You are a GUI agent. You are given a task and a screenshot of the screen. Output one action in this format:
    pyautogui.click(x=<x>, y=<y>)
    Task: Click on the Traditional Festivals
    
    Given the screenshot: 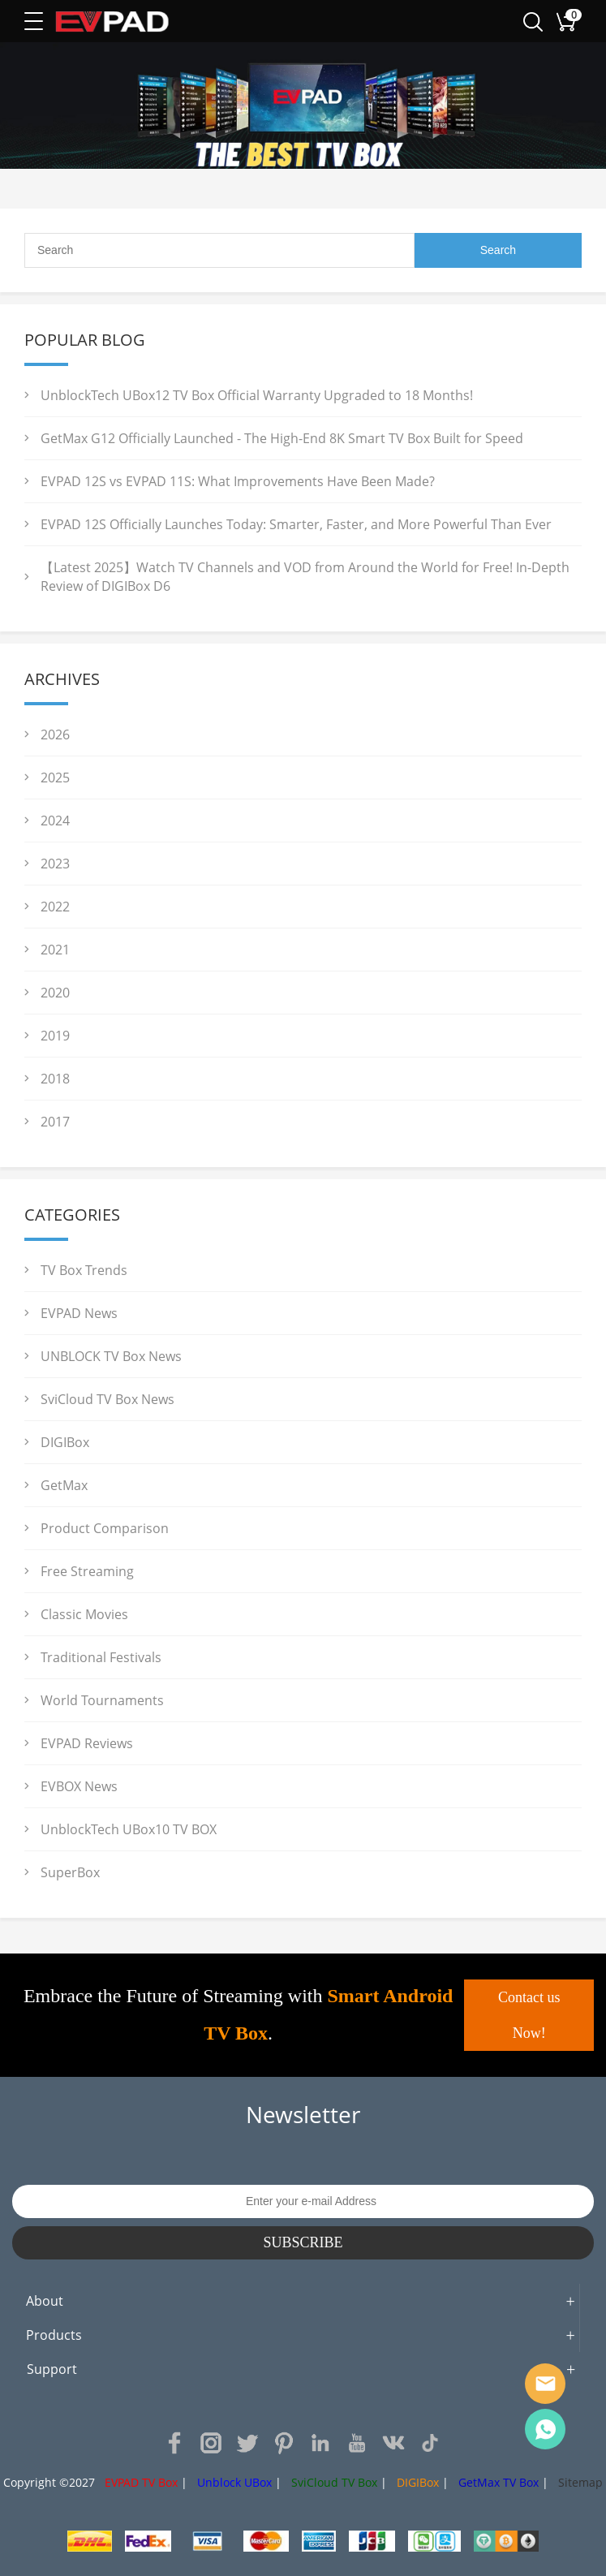 What is the action you would take?
    pyautogui.click(x=101, y=1657)
    